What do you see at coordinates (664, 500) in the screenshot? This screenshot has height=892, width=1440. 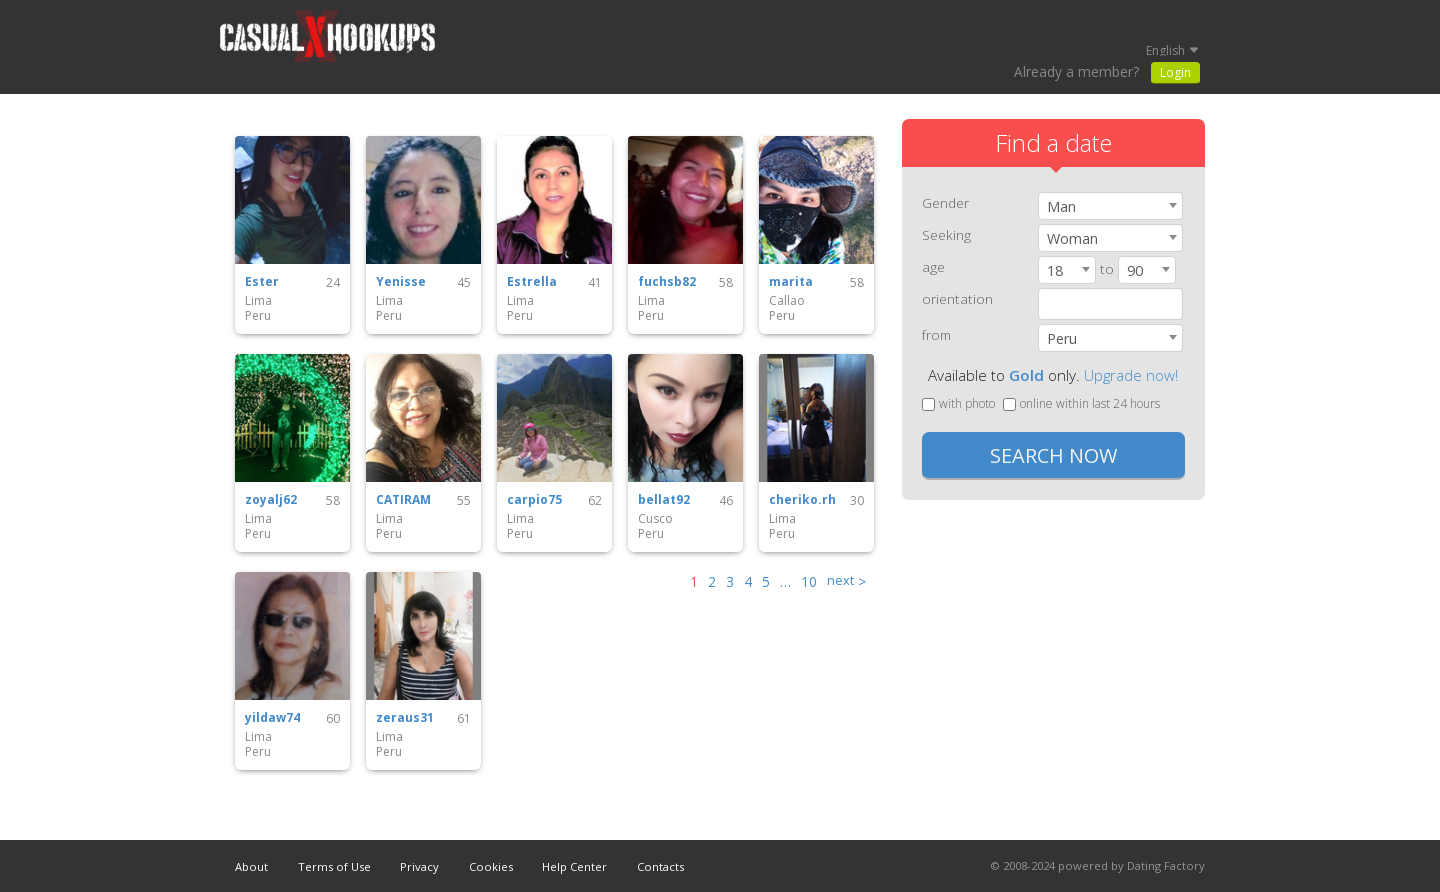 I see `bellat92` at bounding box center [664, 500].